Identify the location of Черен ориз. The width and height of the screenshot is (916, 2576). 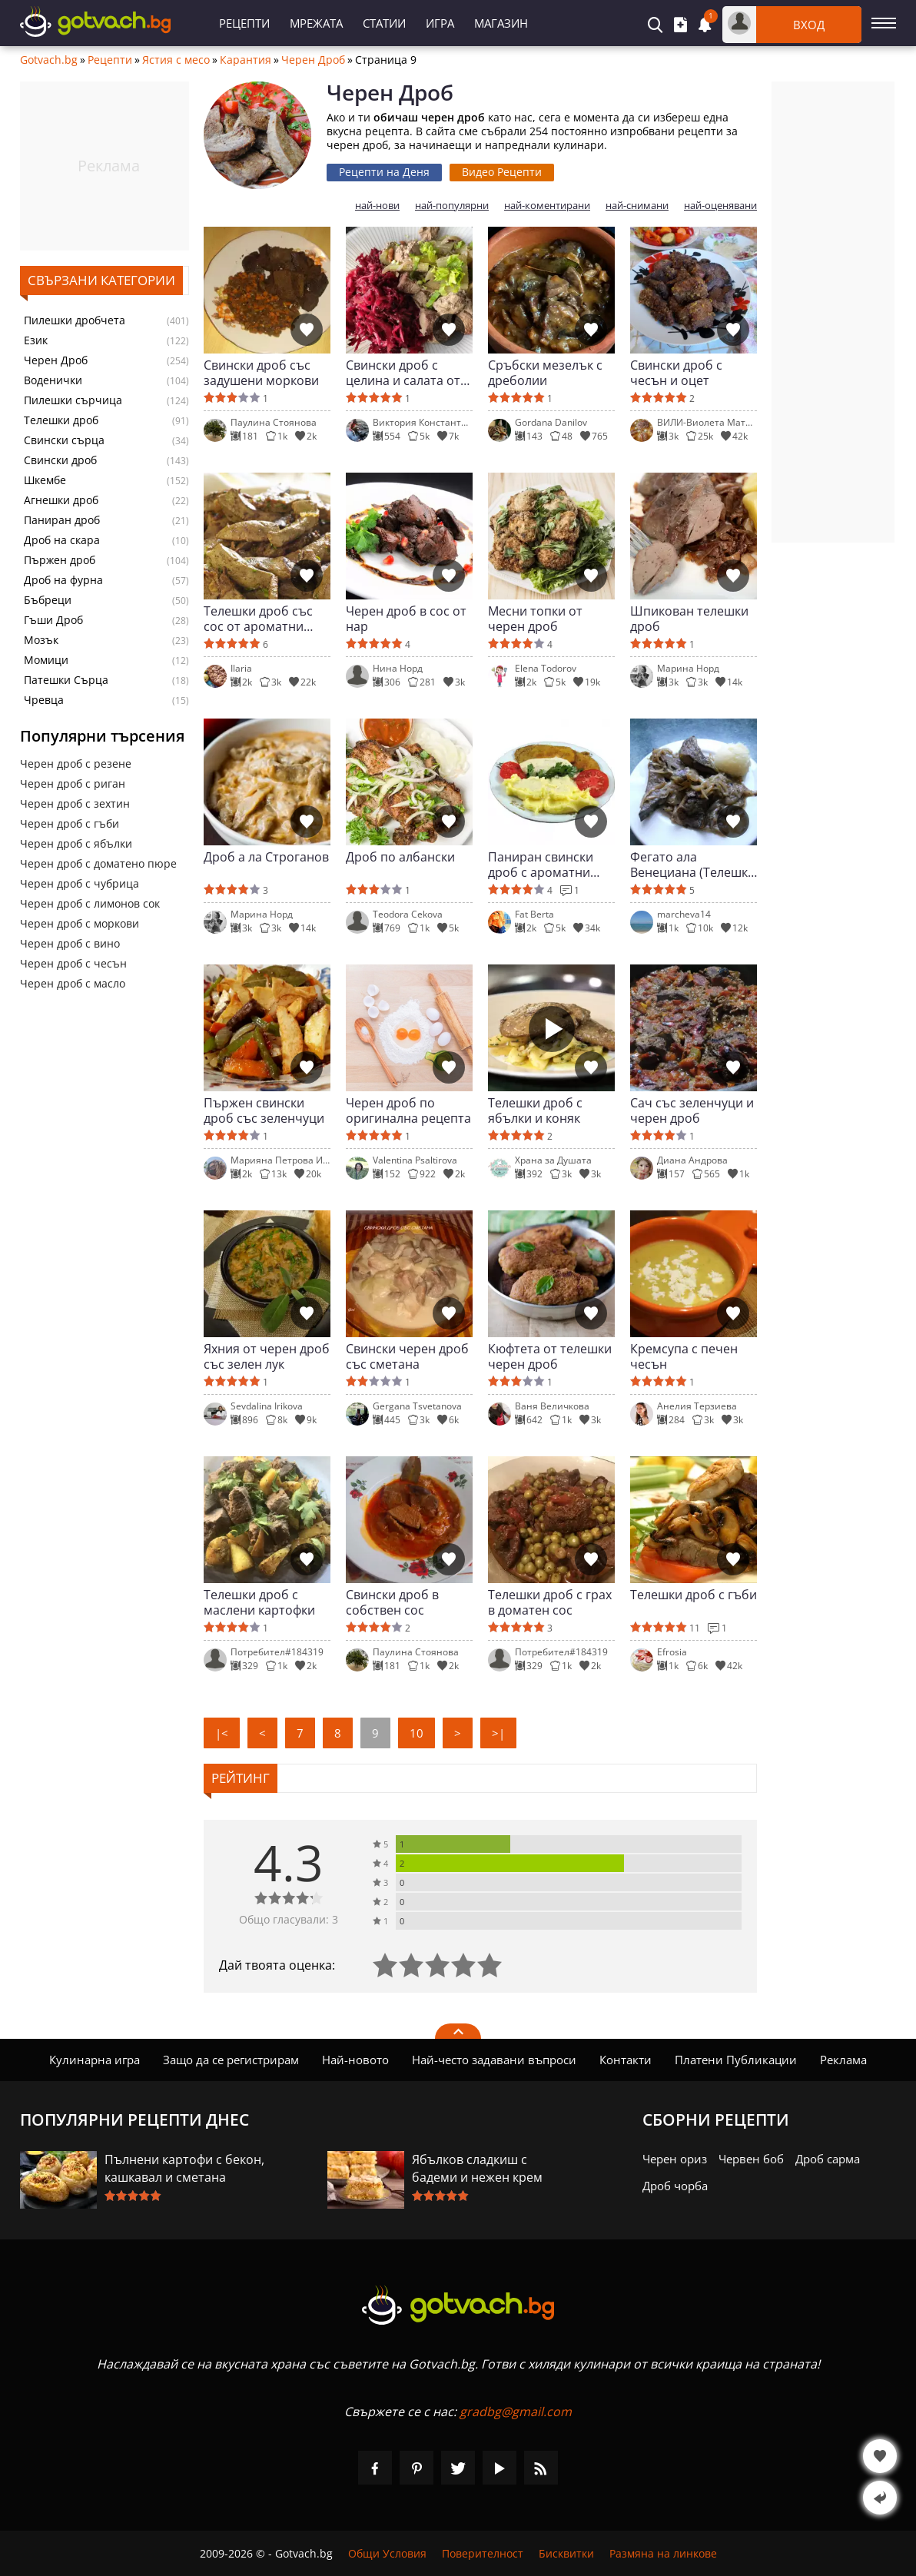
(674, 2158).